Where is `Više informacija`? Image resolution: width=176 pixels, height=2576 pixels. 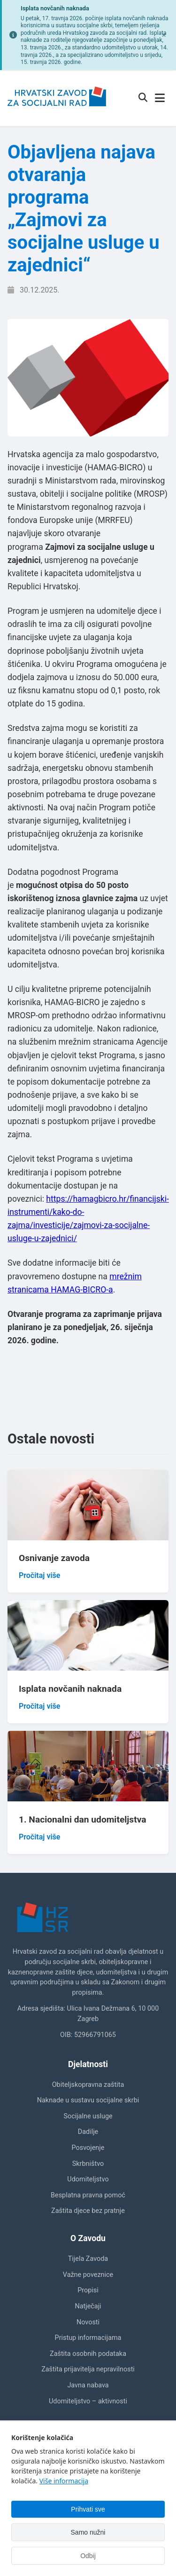
Više informacija is located at coordinates (63, 2480).